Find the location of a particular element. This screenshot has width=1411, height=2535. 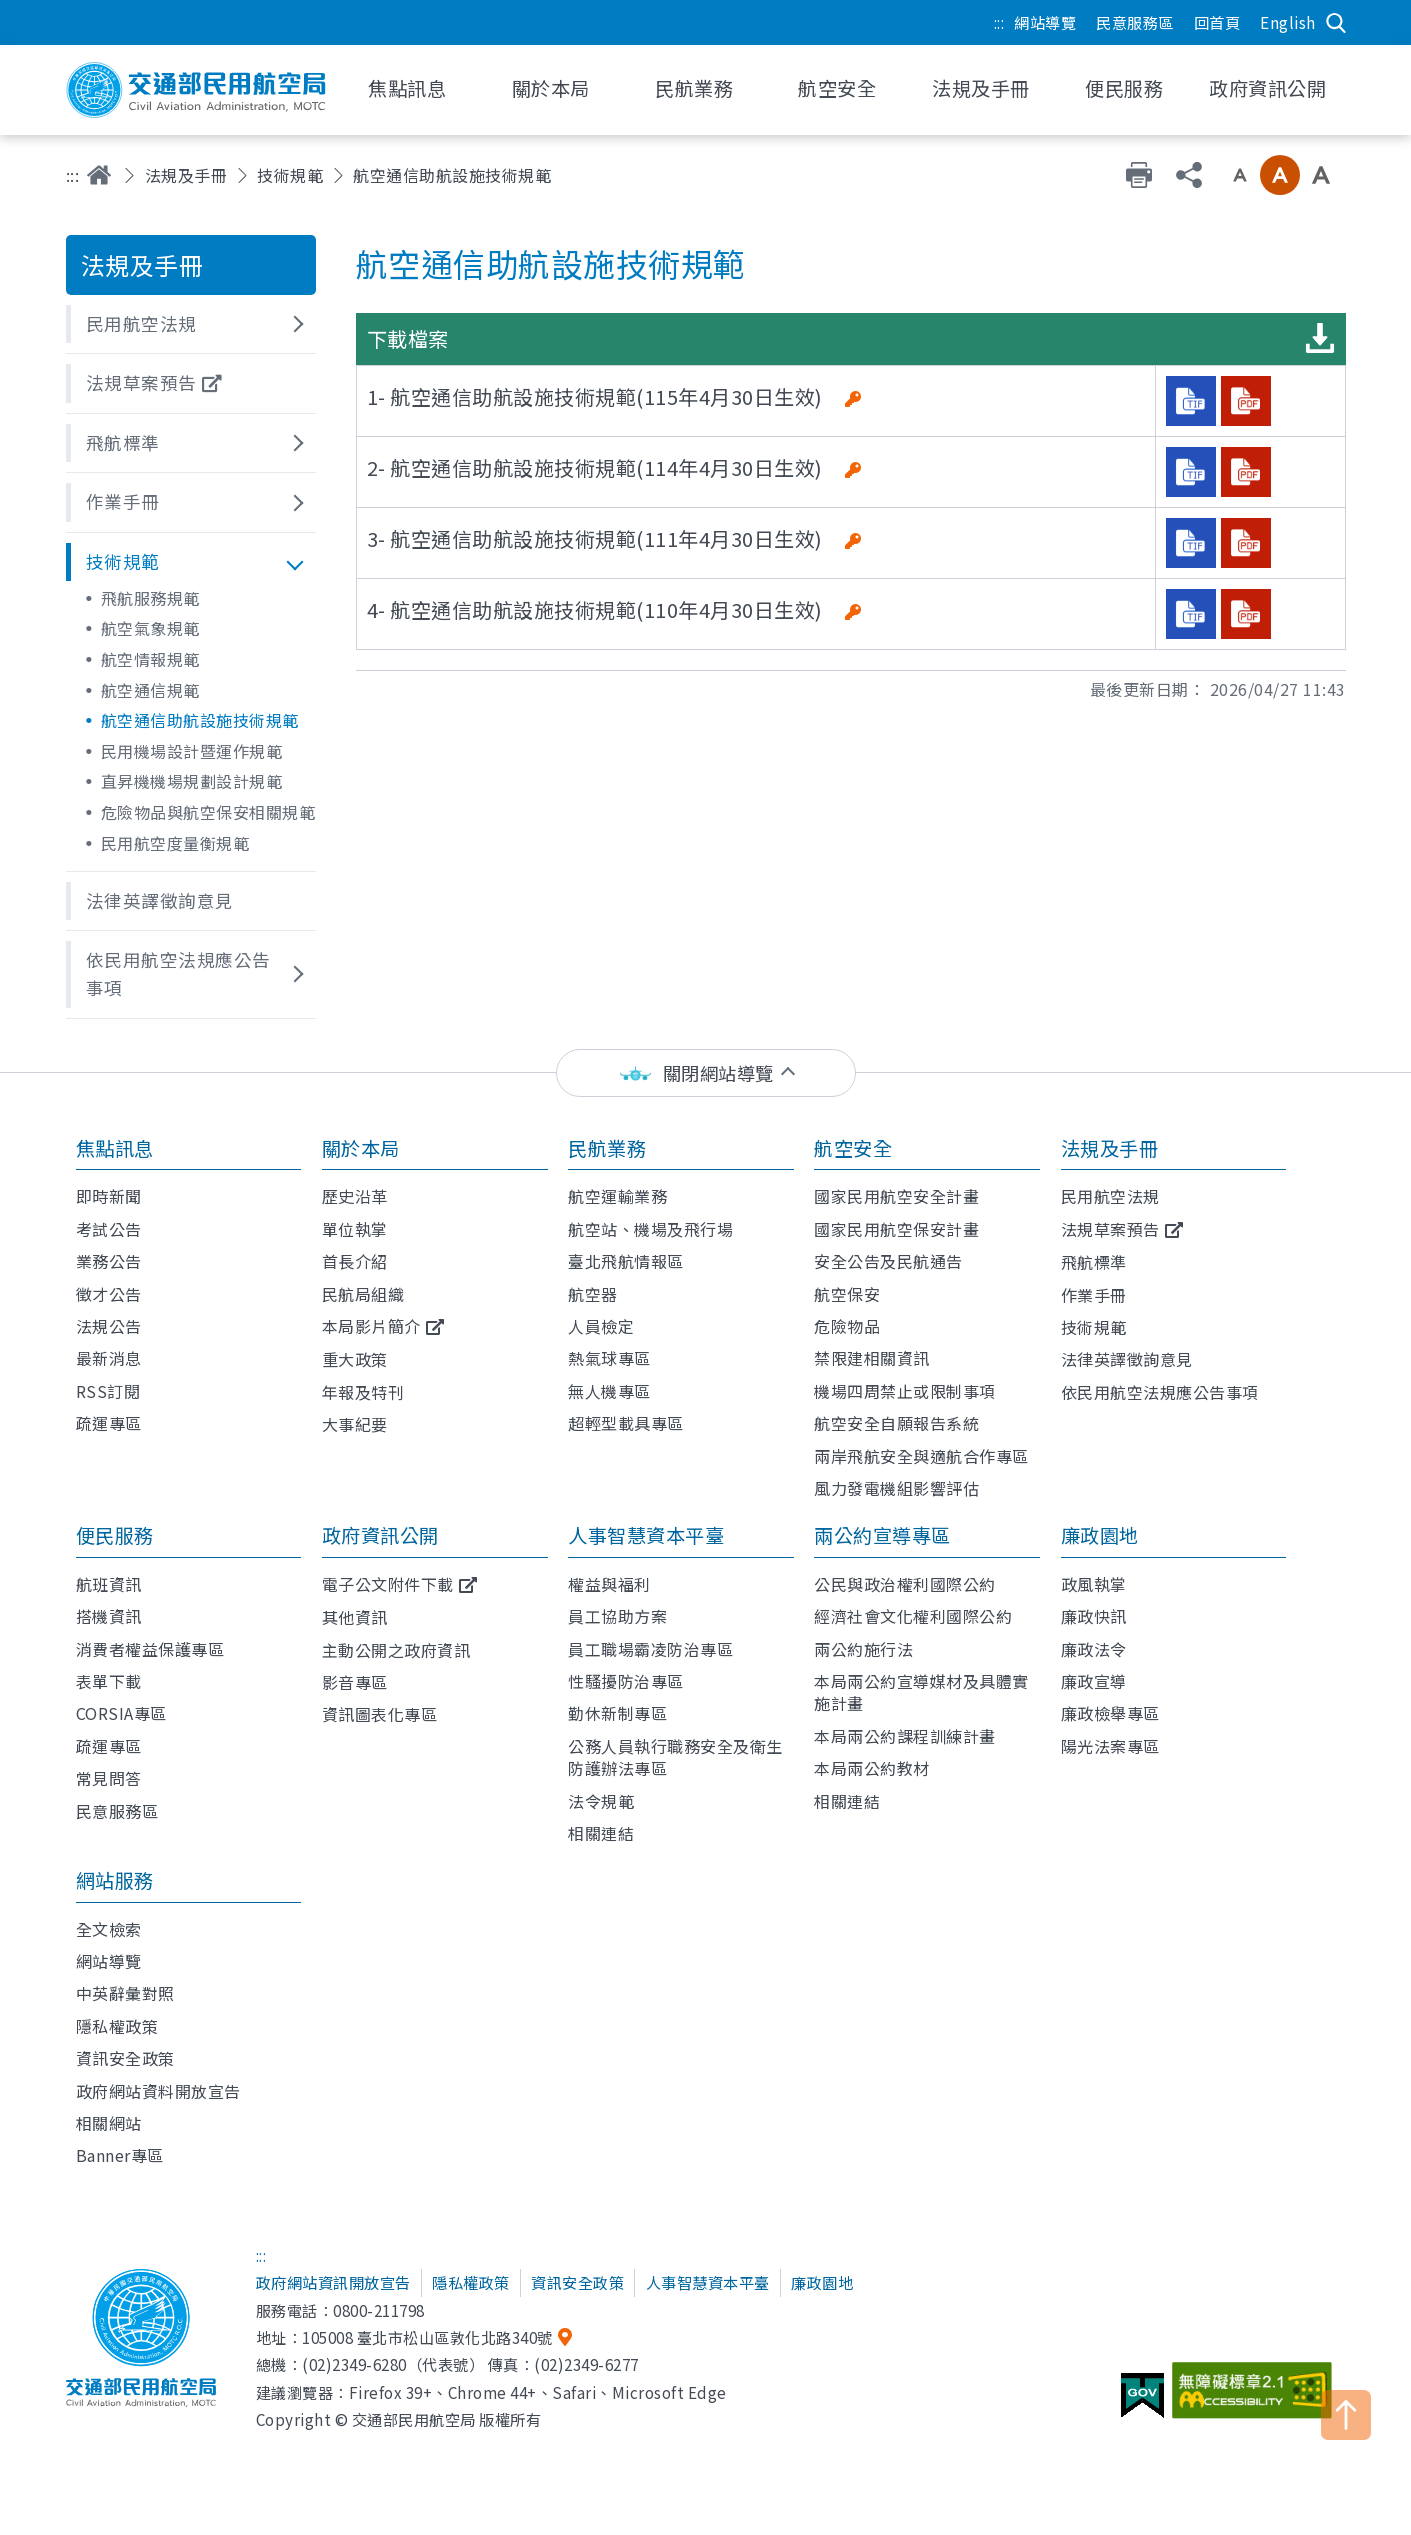

政府網站資料開放宣告 is located at coordinates (158, 2091).